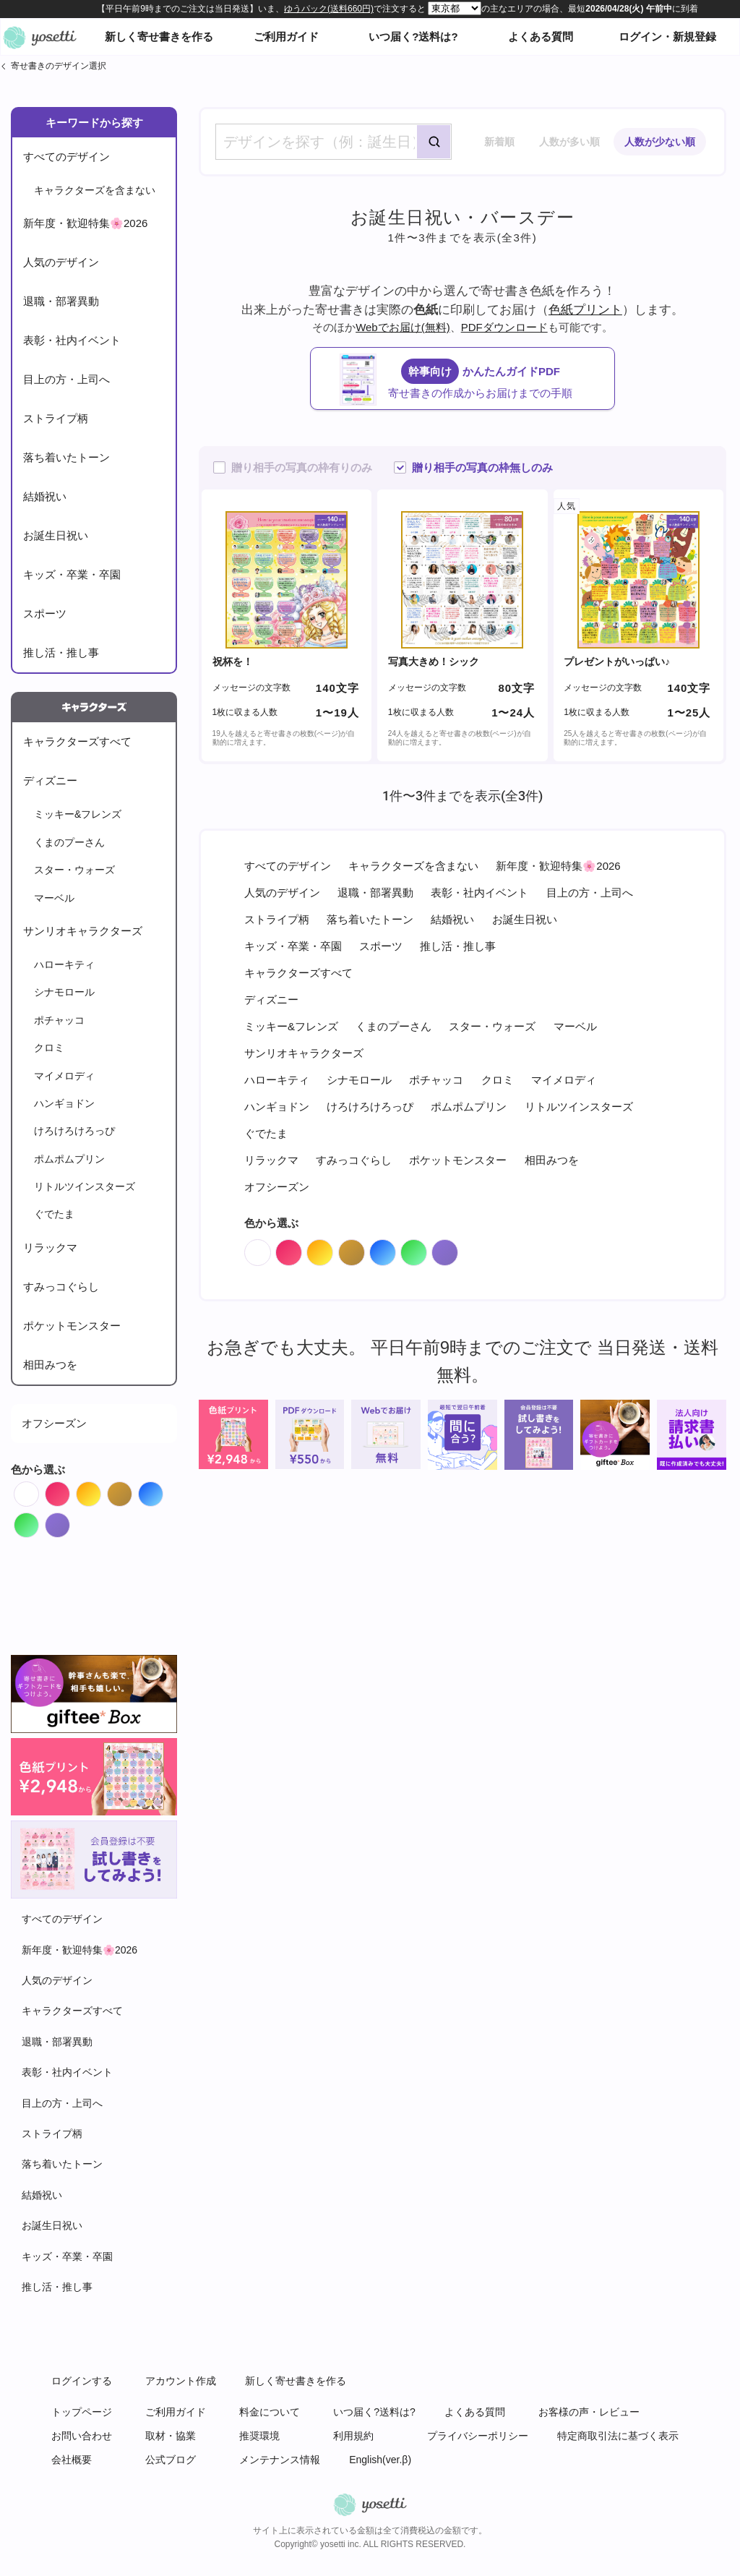 The width and height of the screenshot is (740, 2576). Describe the element at coordinates (74, 1131) in the screenshot. I see `けろけろけろっぴ` at that location.